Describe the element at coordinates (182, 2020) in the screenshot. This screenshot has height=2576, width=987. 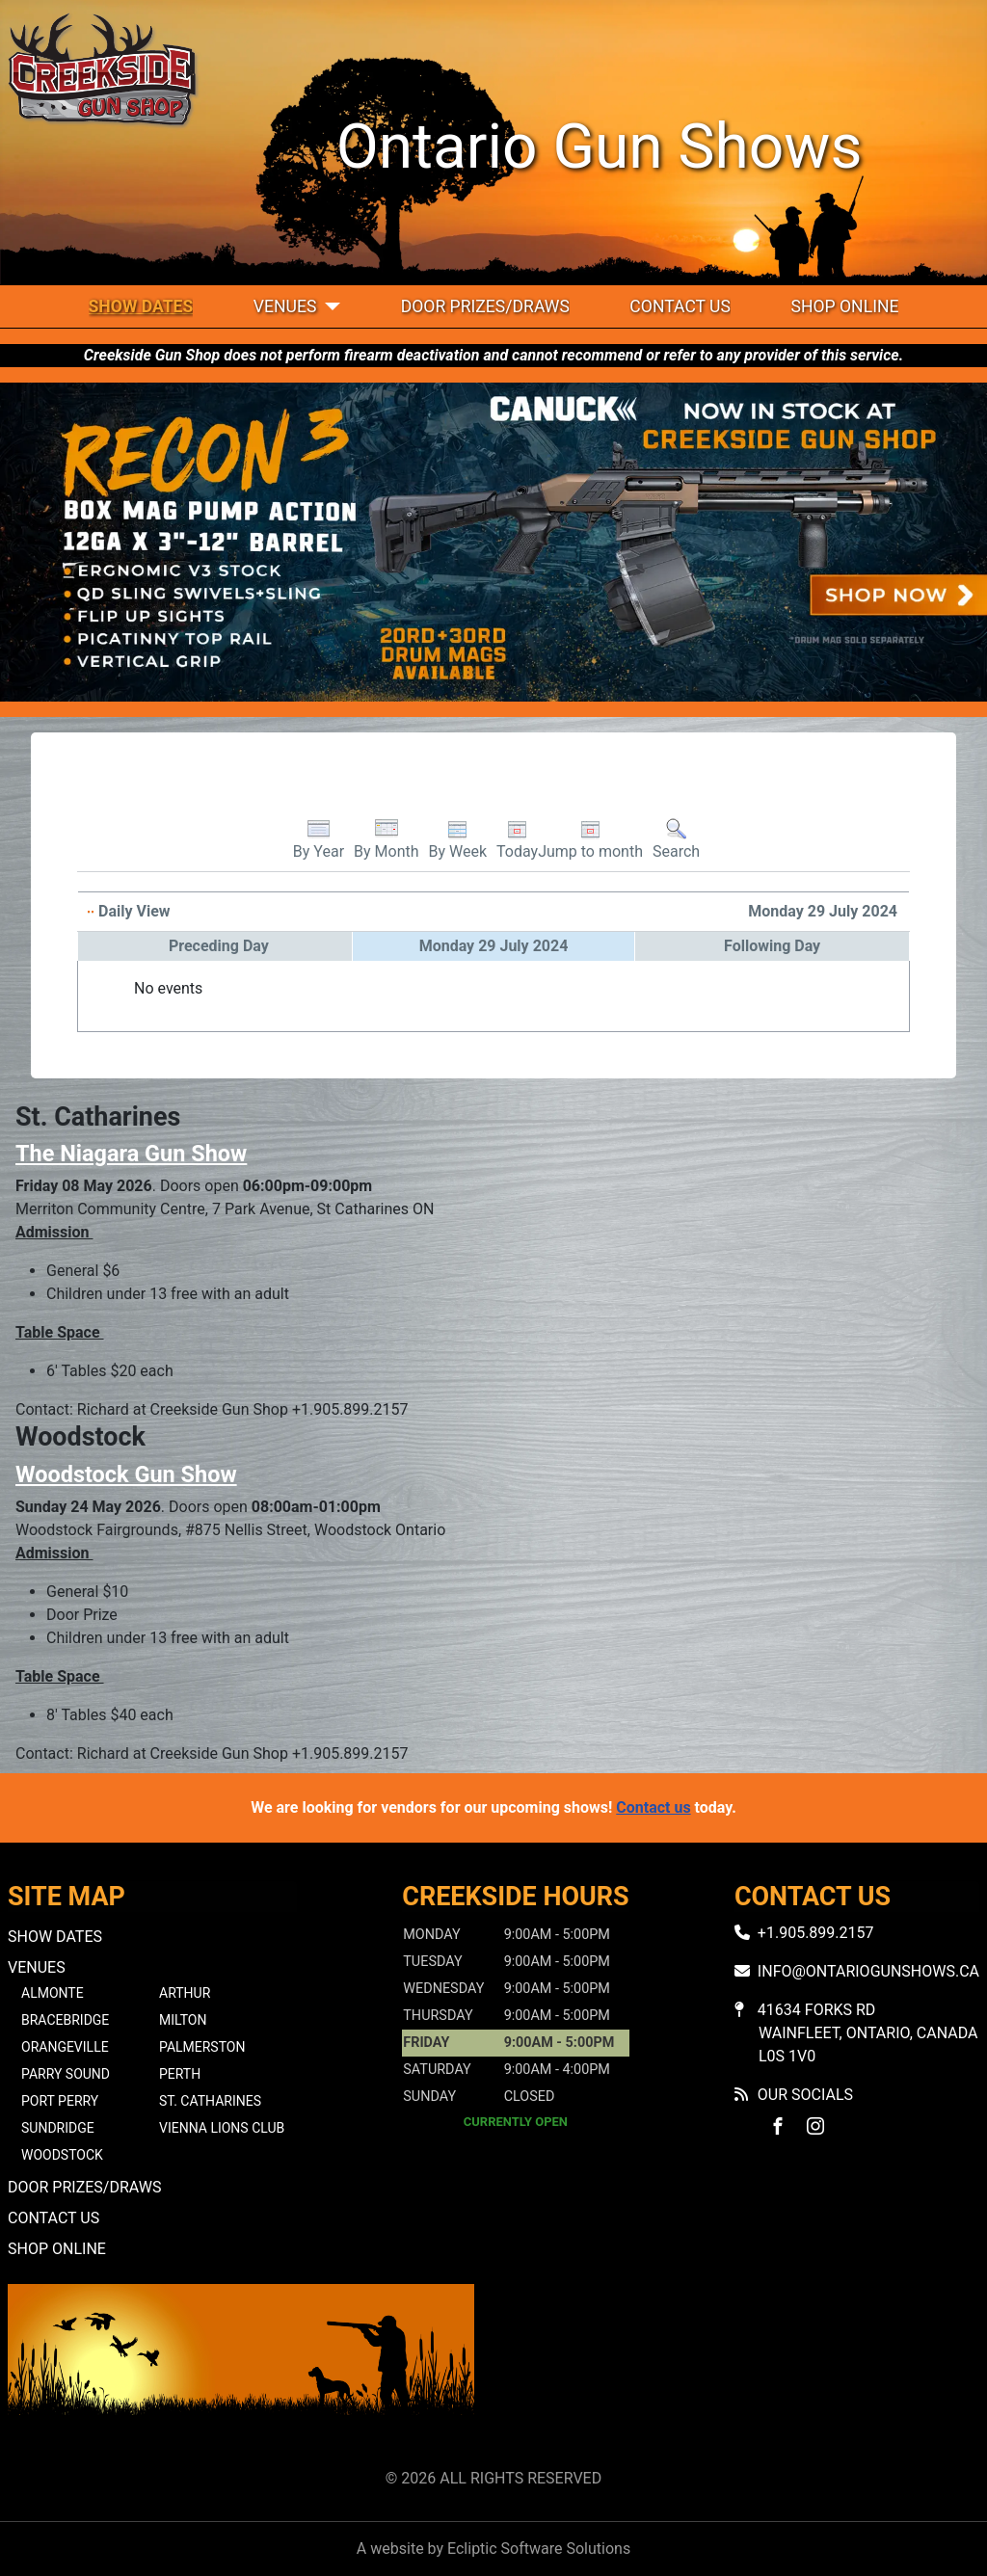
I see `Milton` at that location.